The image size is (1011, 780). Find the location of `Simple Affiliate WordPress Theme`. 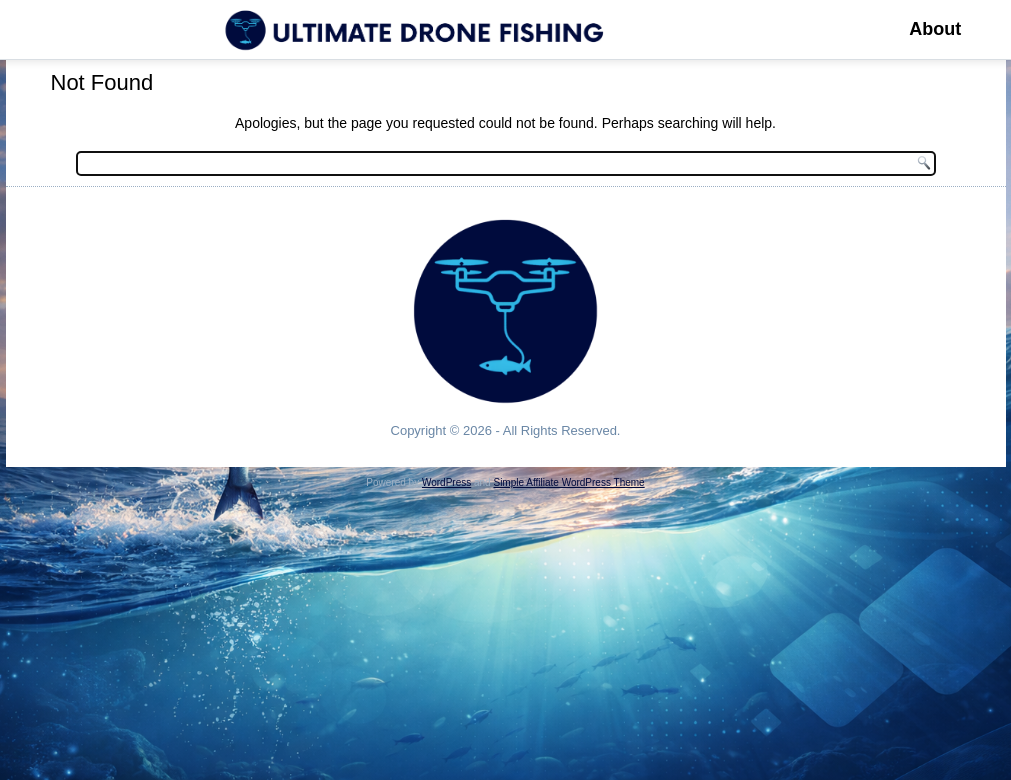

Simple Affiliate WordPress Theme is located at coordinates (568, 482).